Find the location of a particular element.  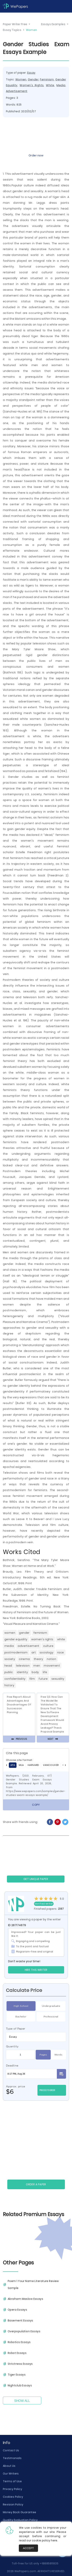

Type of Paper is located at coordinates (15, 2028).